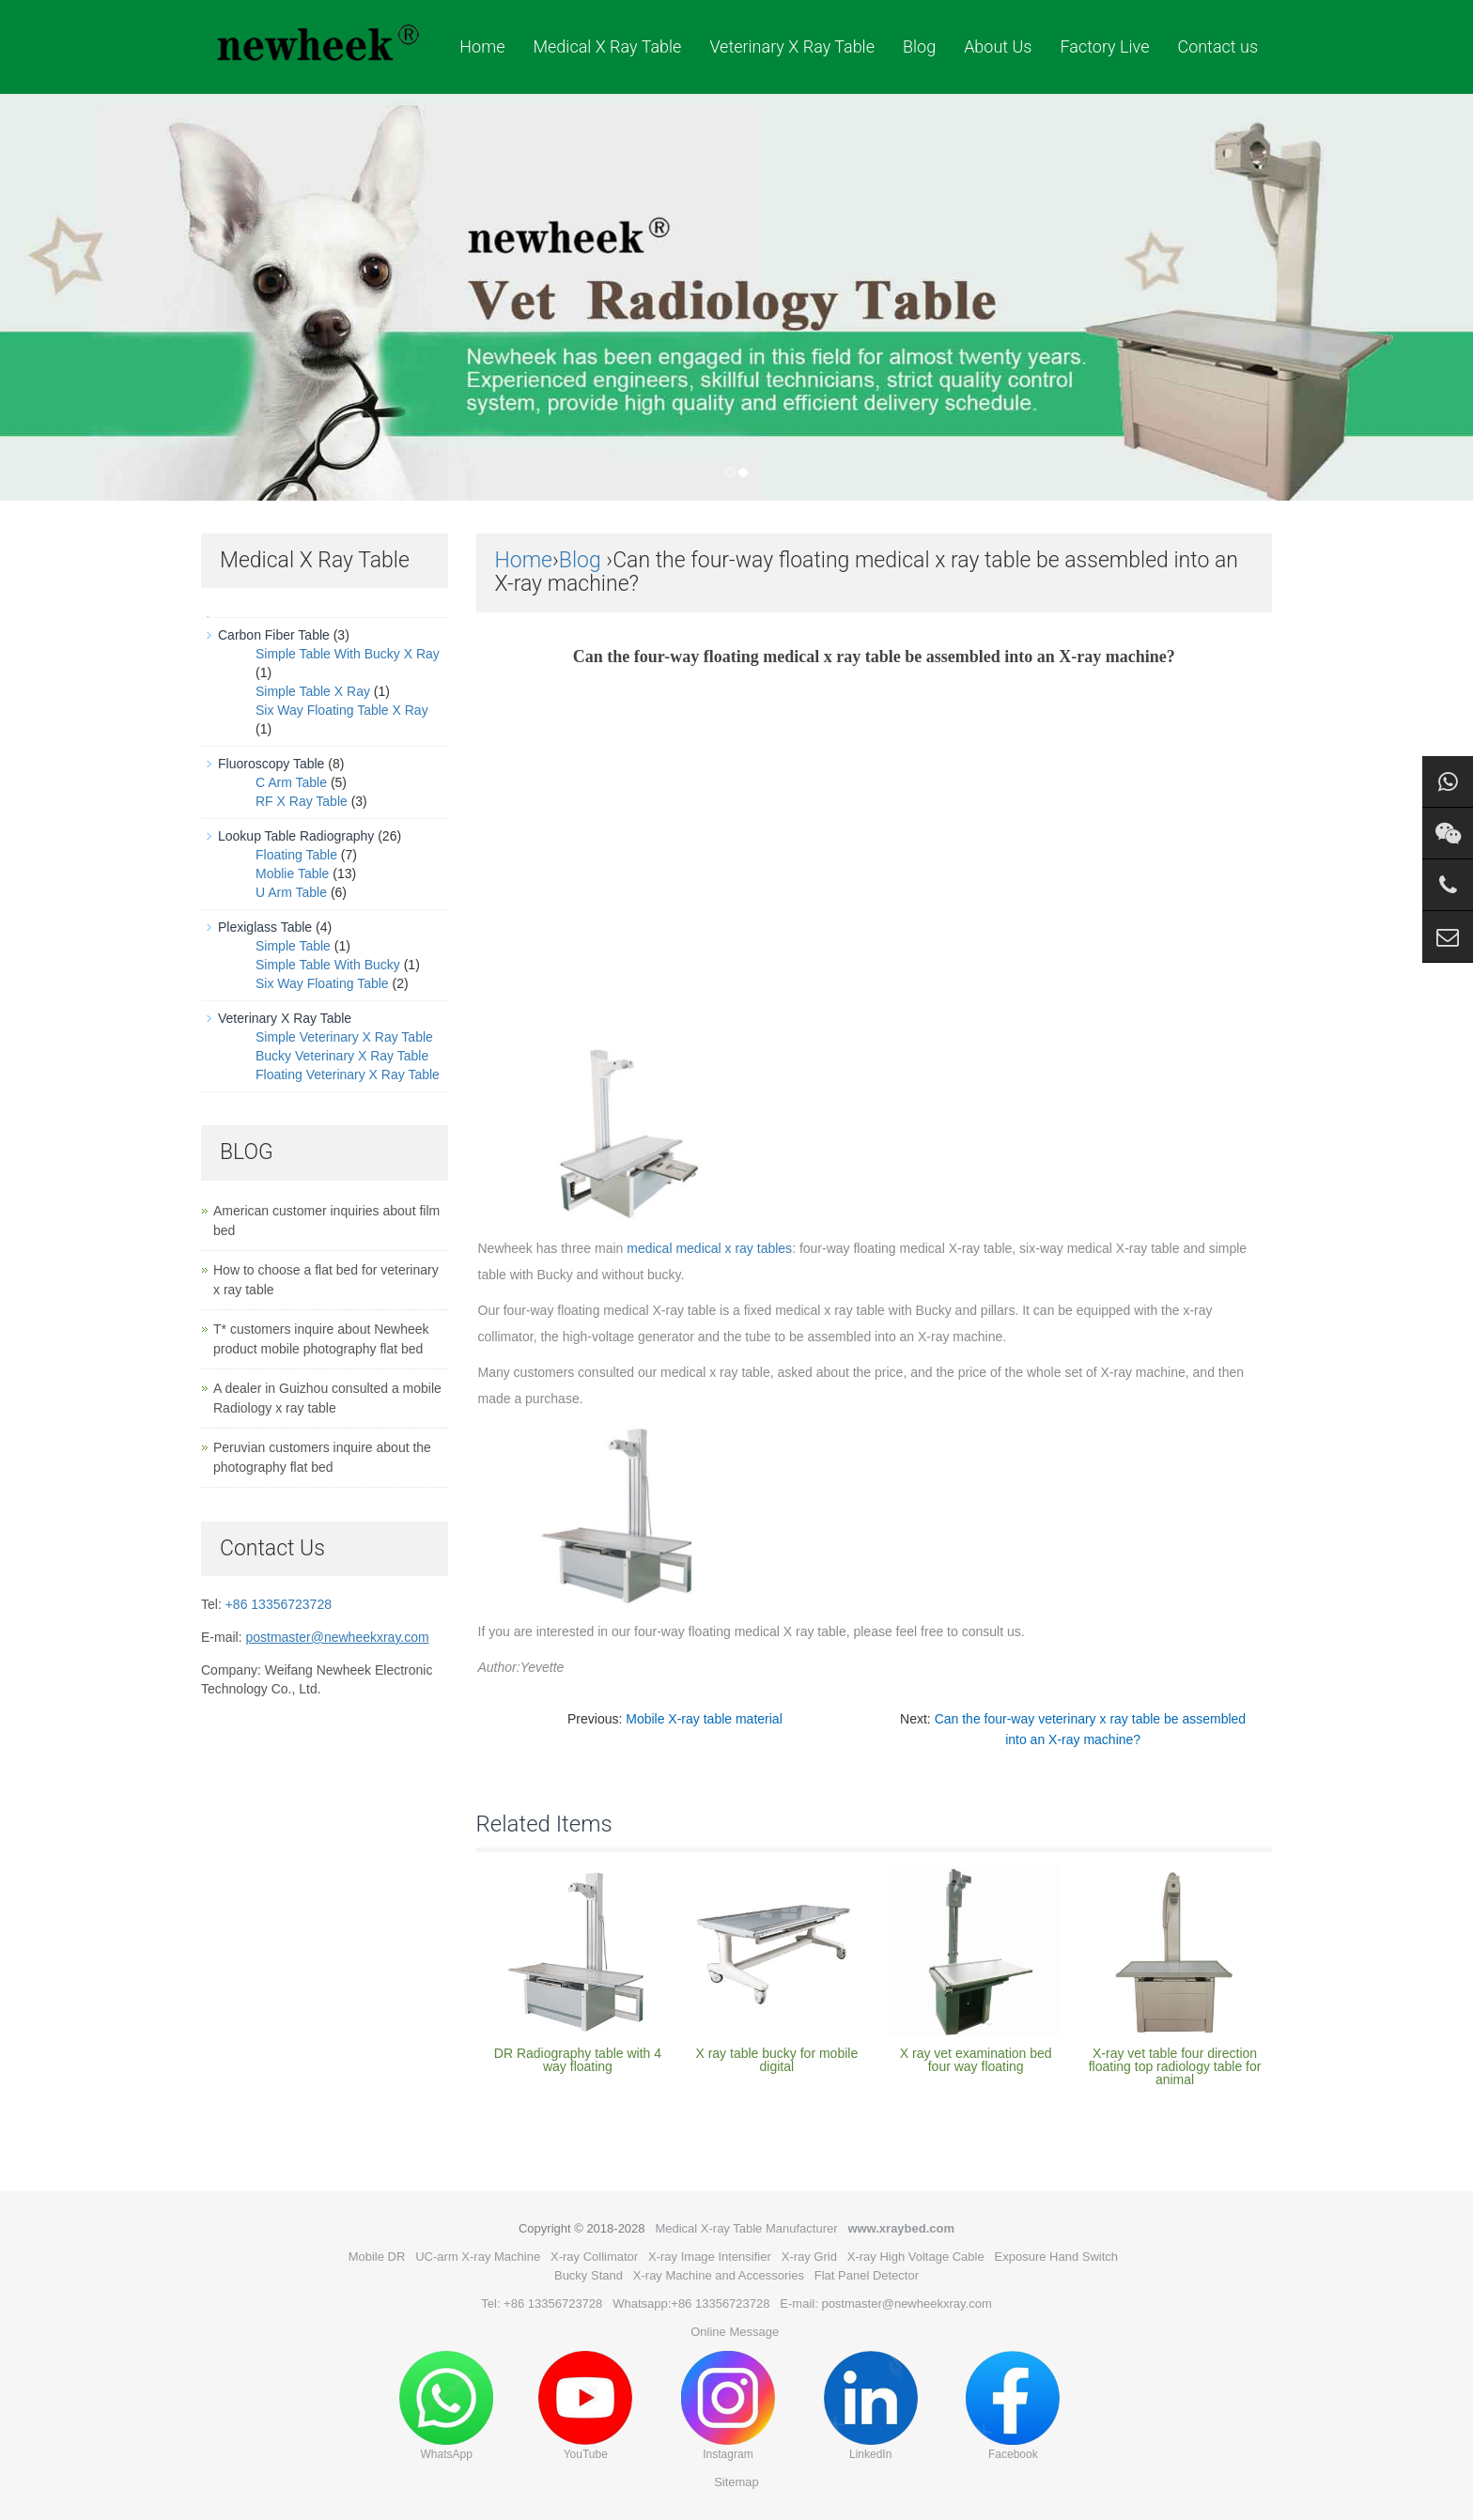 The height and width of the screenshot is (2520, 1473). What do you see at coordinates (342, 1055) in the screenshot?
I see `Bucky Veterinary X Ray Table` at bounding box center [342, 1055].